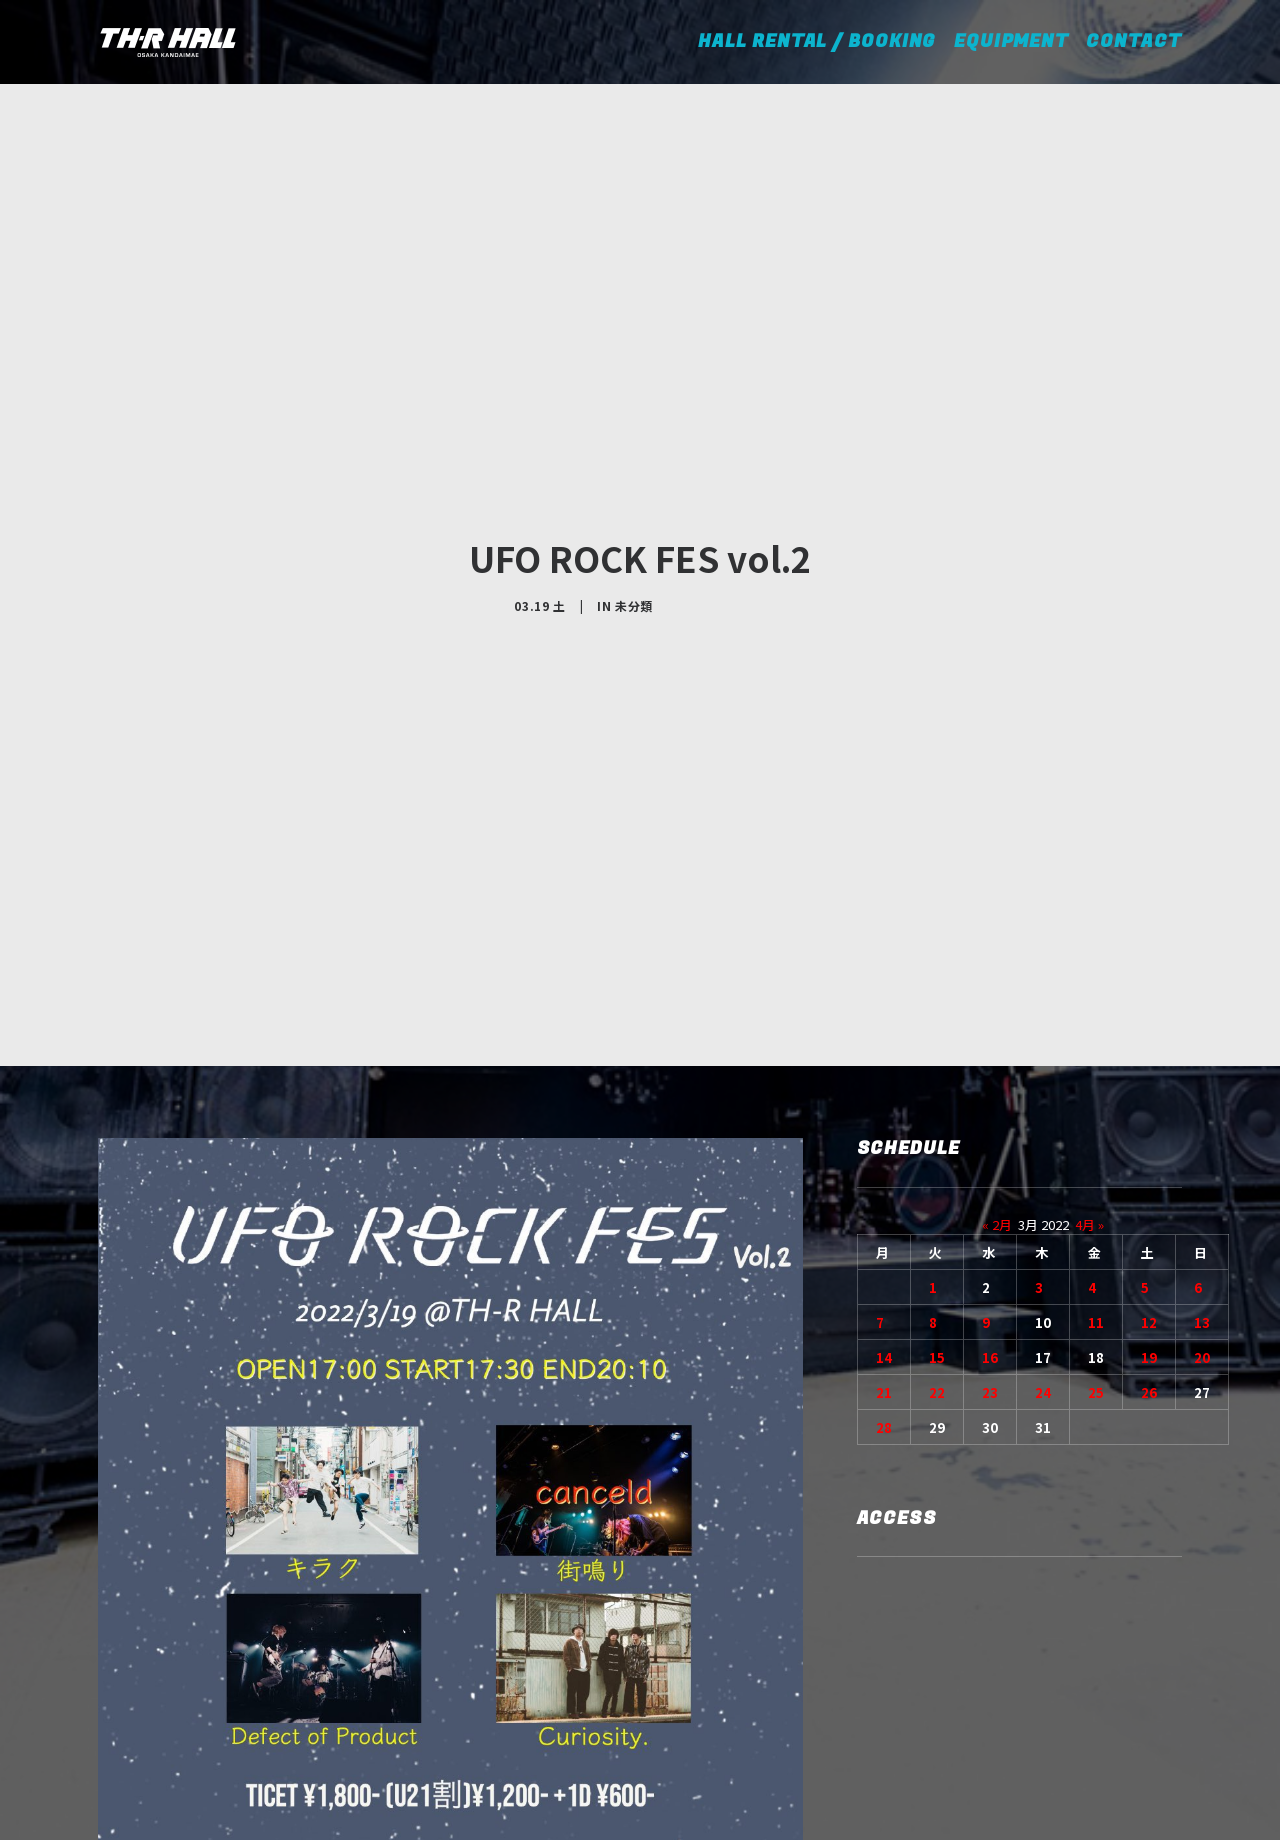 The height and width of the screenshot is (1840, 1280). What do you see at coordinates (1202, 1170) in the screenshot?
I see `13` at bounding box center [1202, 1170].